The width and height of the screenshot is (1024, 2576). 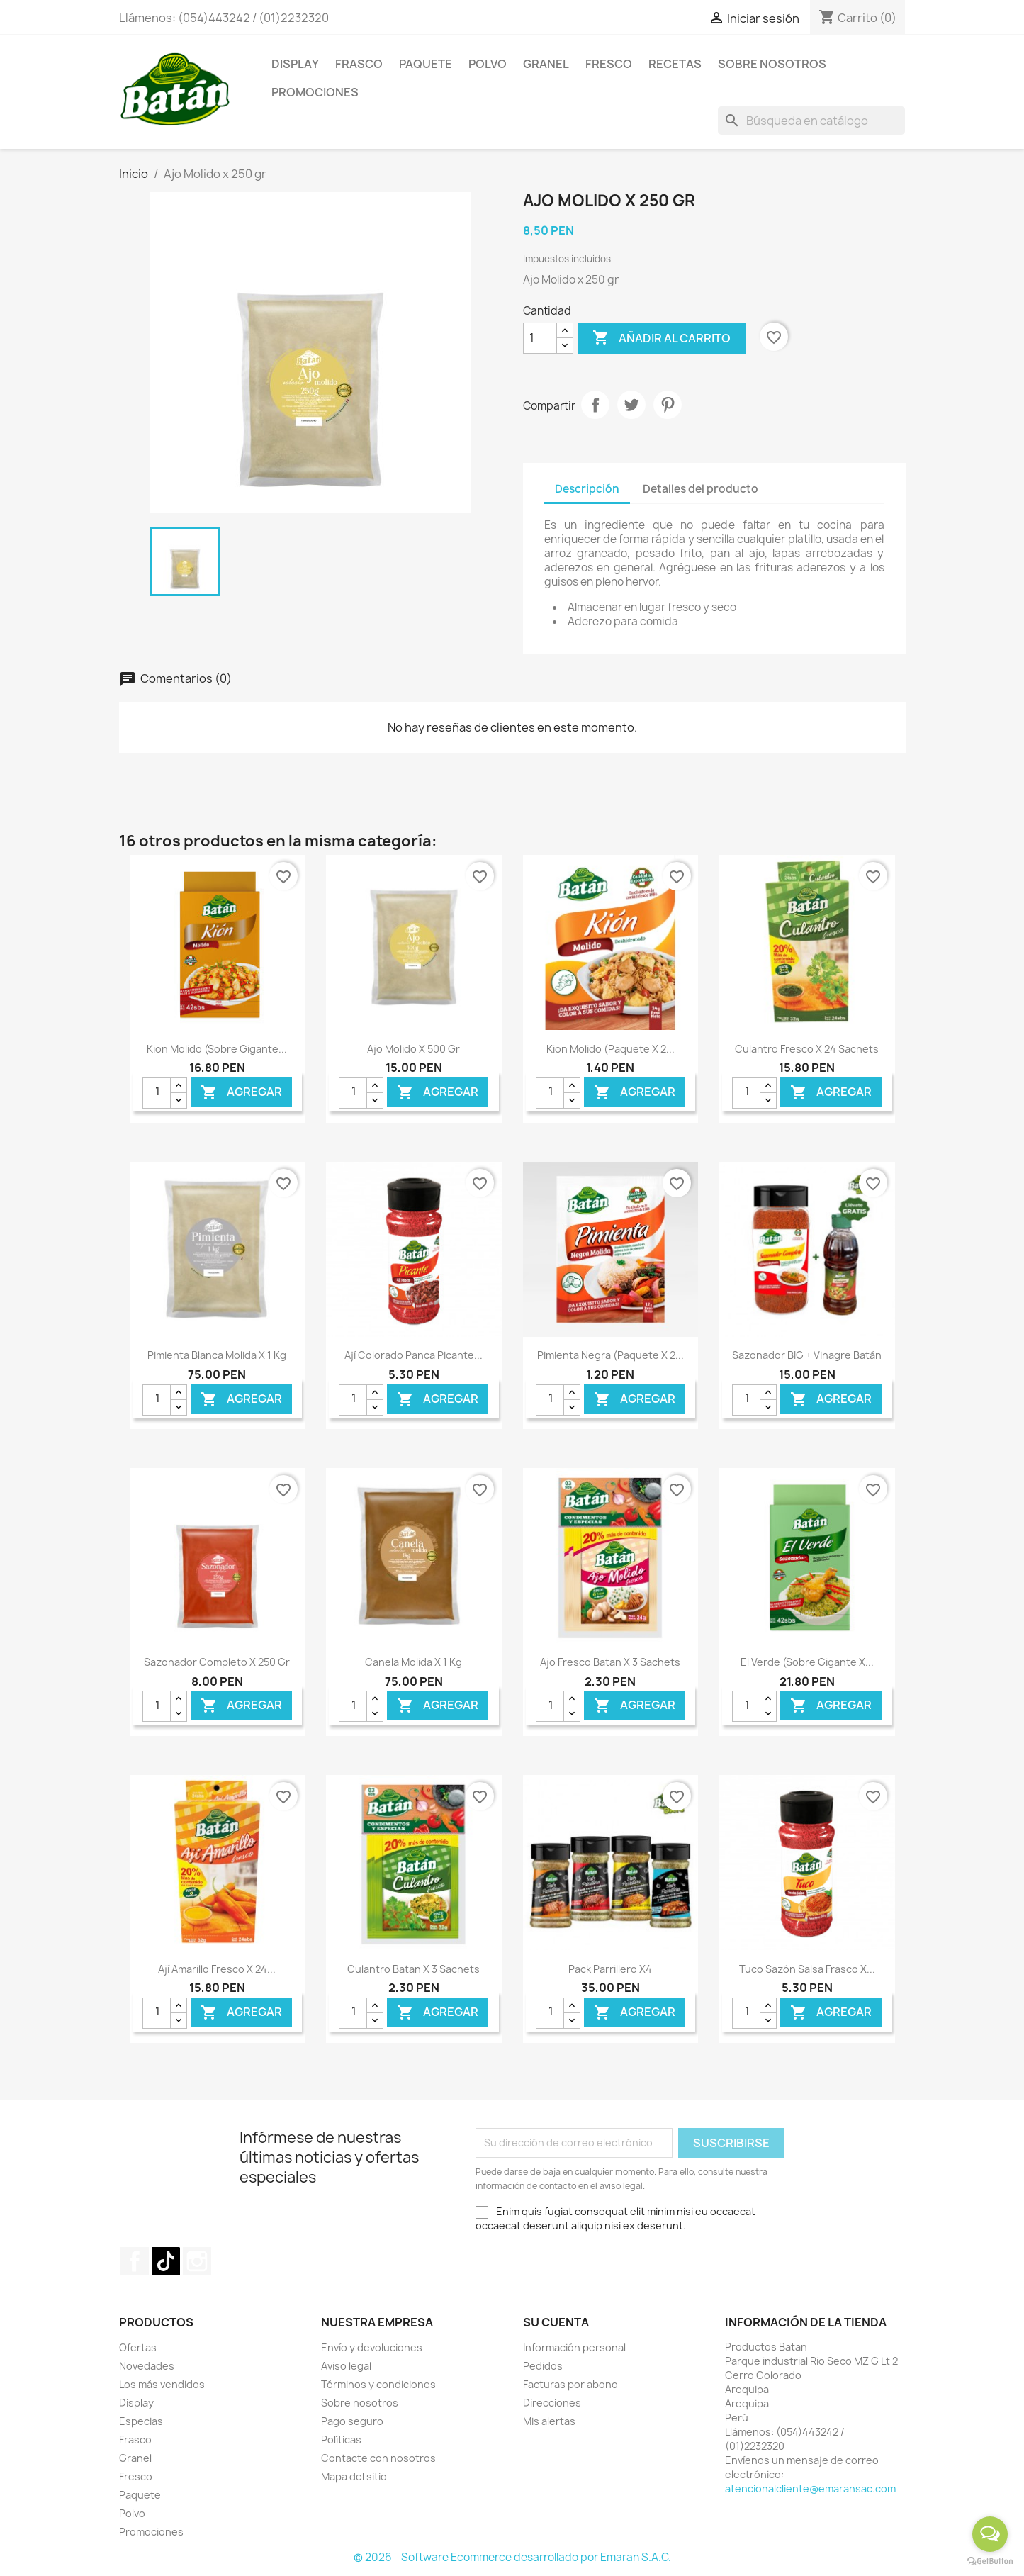 I want to click on Mis alertas, so click(x=549, y=2421).